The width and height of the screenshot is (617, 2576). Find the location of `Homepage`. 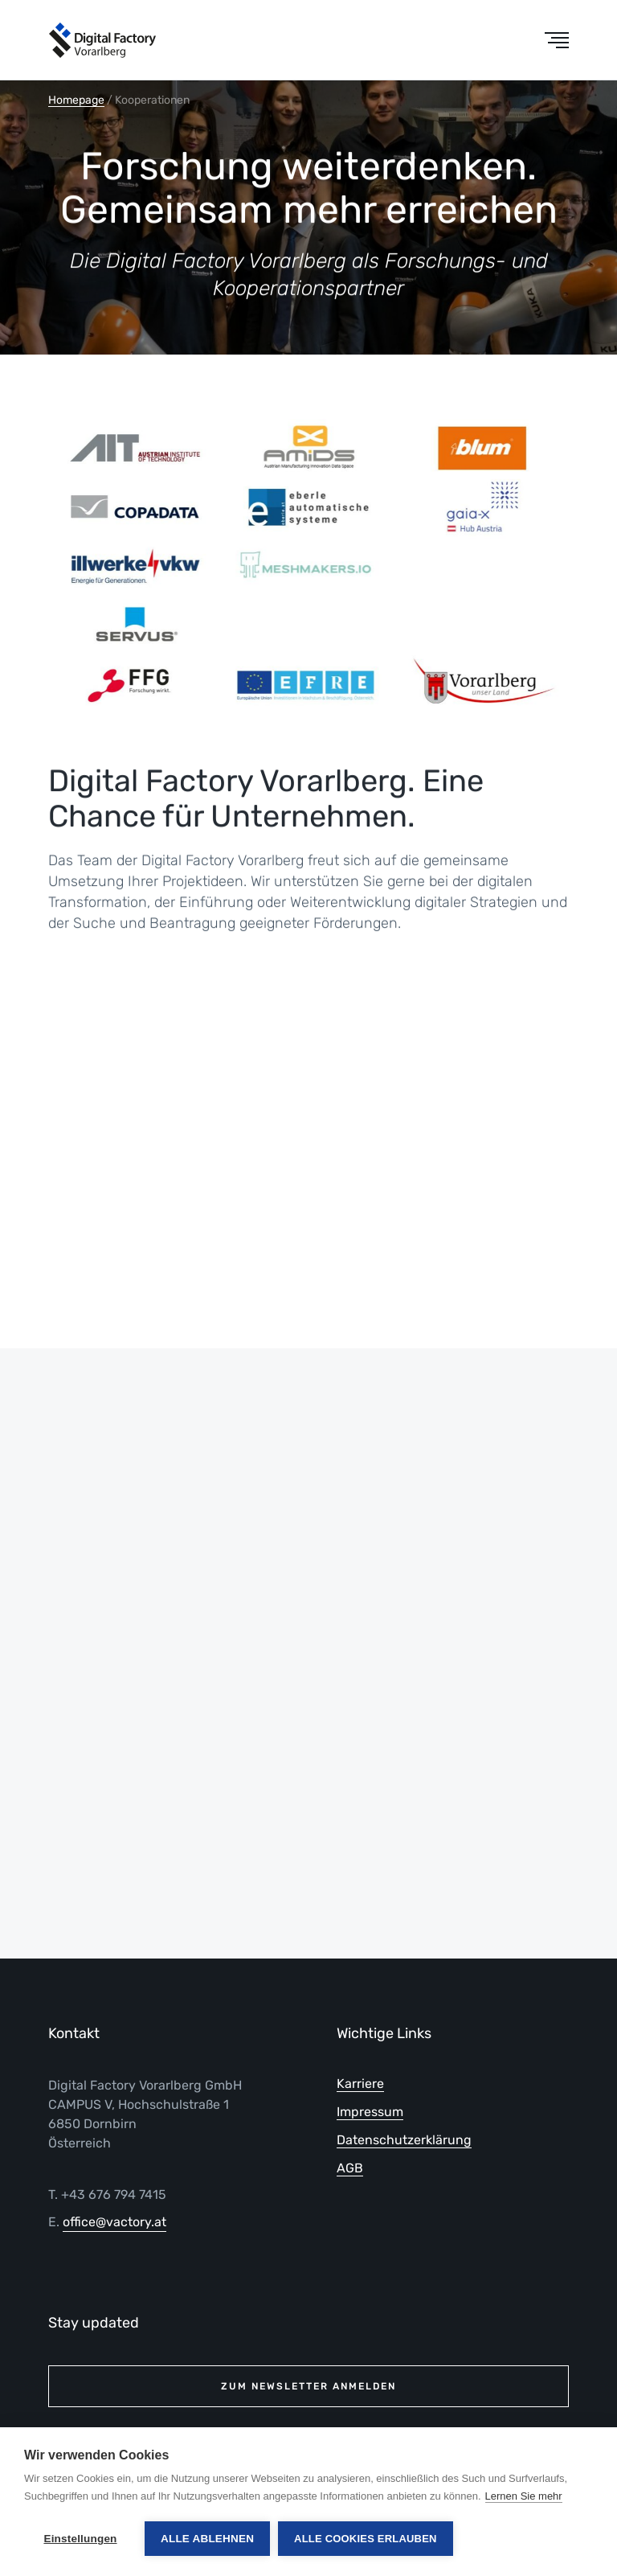

Homepage is located at coordinates (76, 100).